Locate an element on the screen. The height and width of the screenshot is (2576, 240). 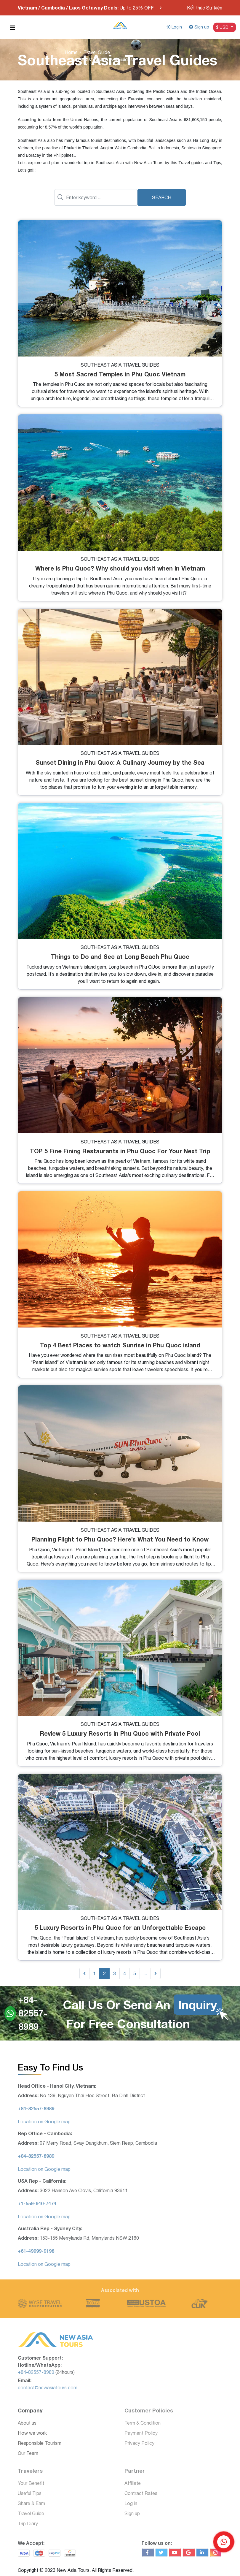
Sunset Dining in Phu Quoc: A Culinary Journey by the Sea is located at coordinates (120, 762).